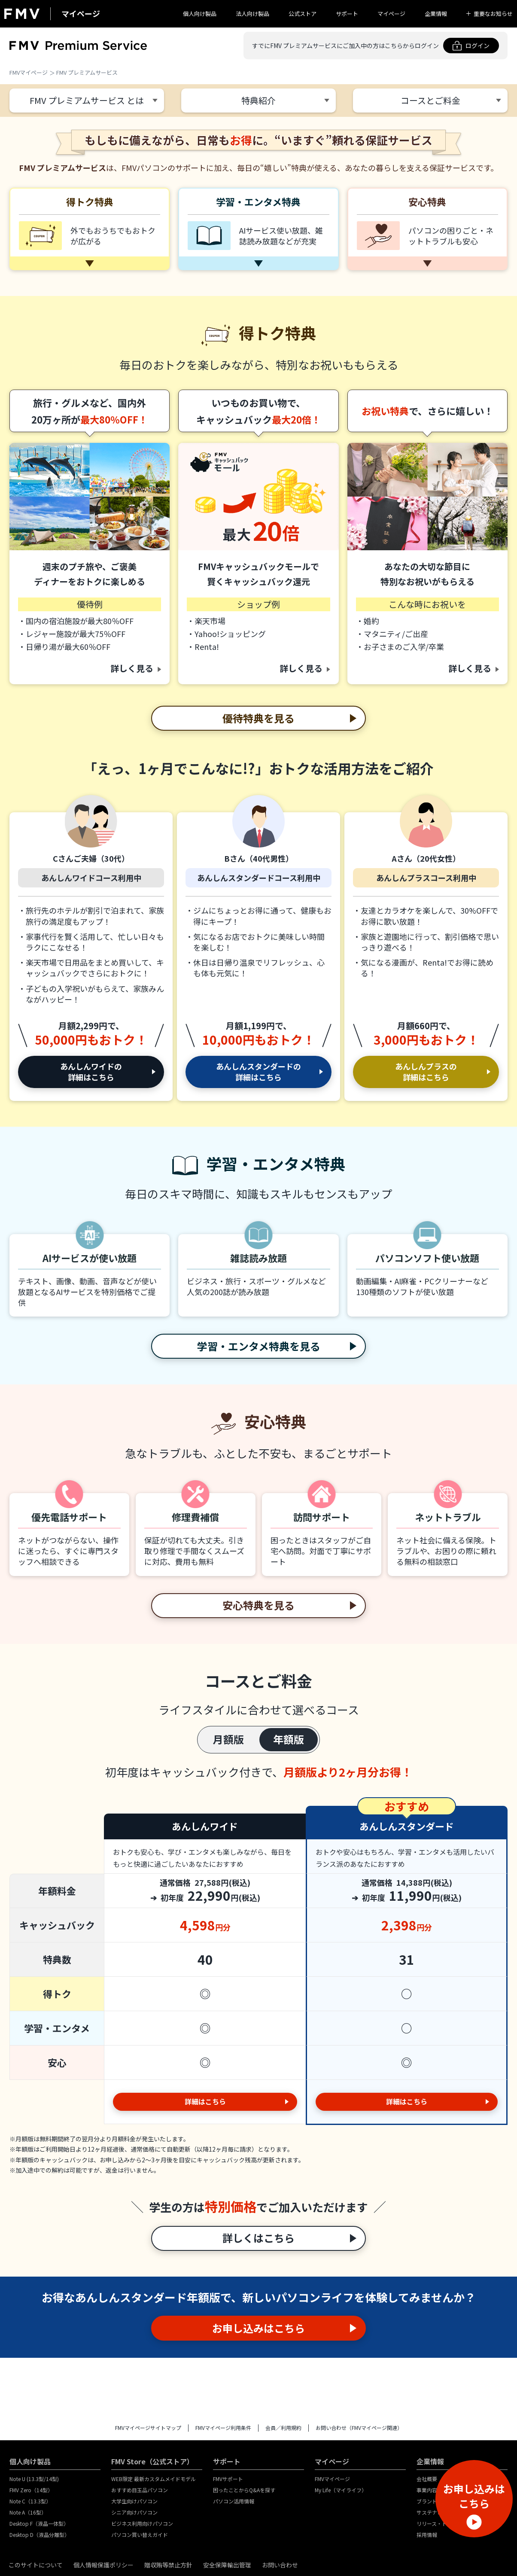  Describe the element at coordinates (258, 2327) in the screenshot. I see `お申し込みはこちら` at that location.